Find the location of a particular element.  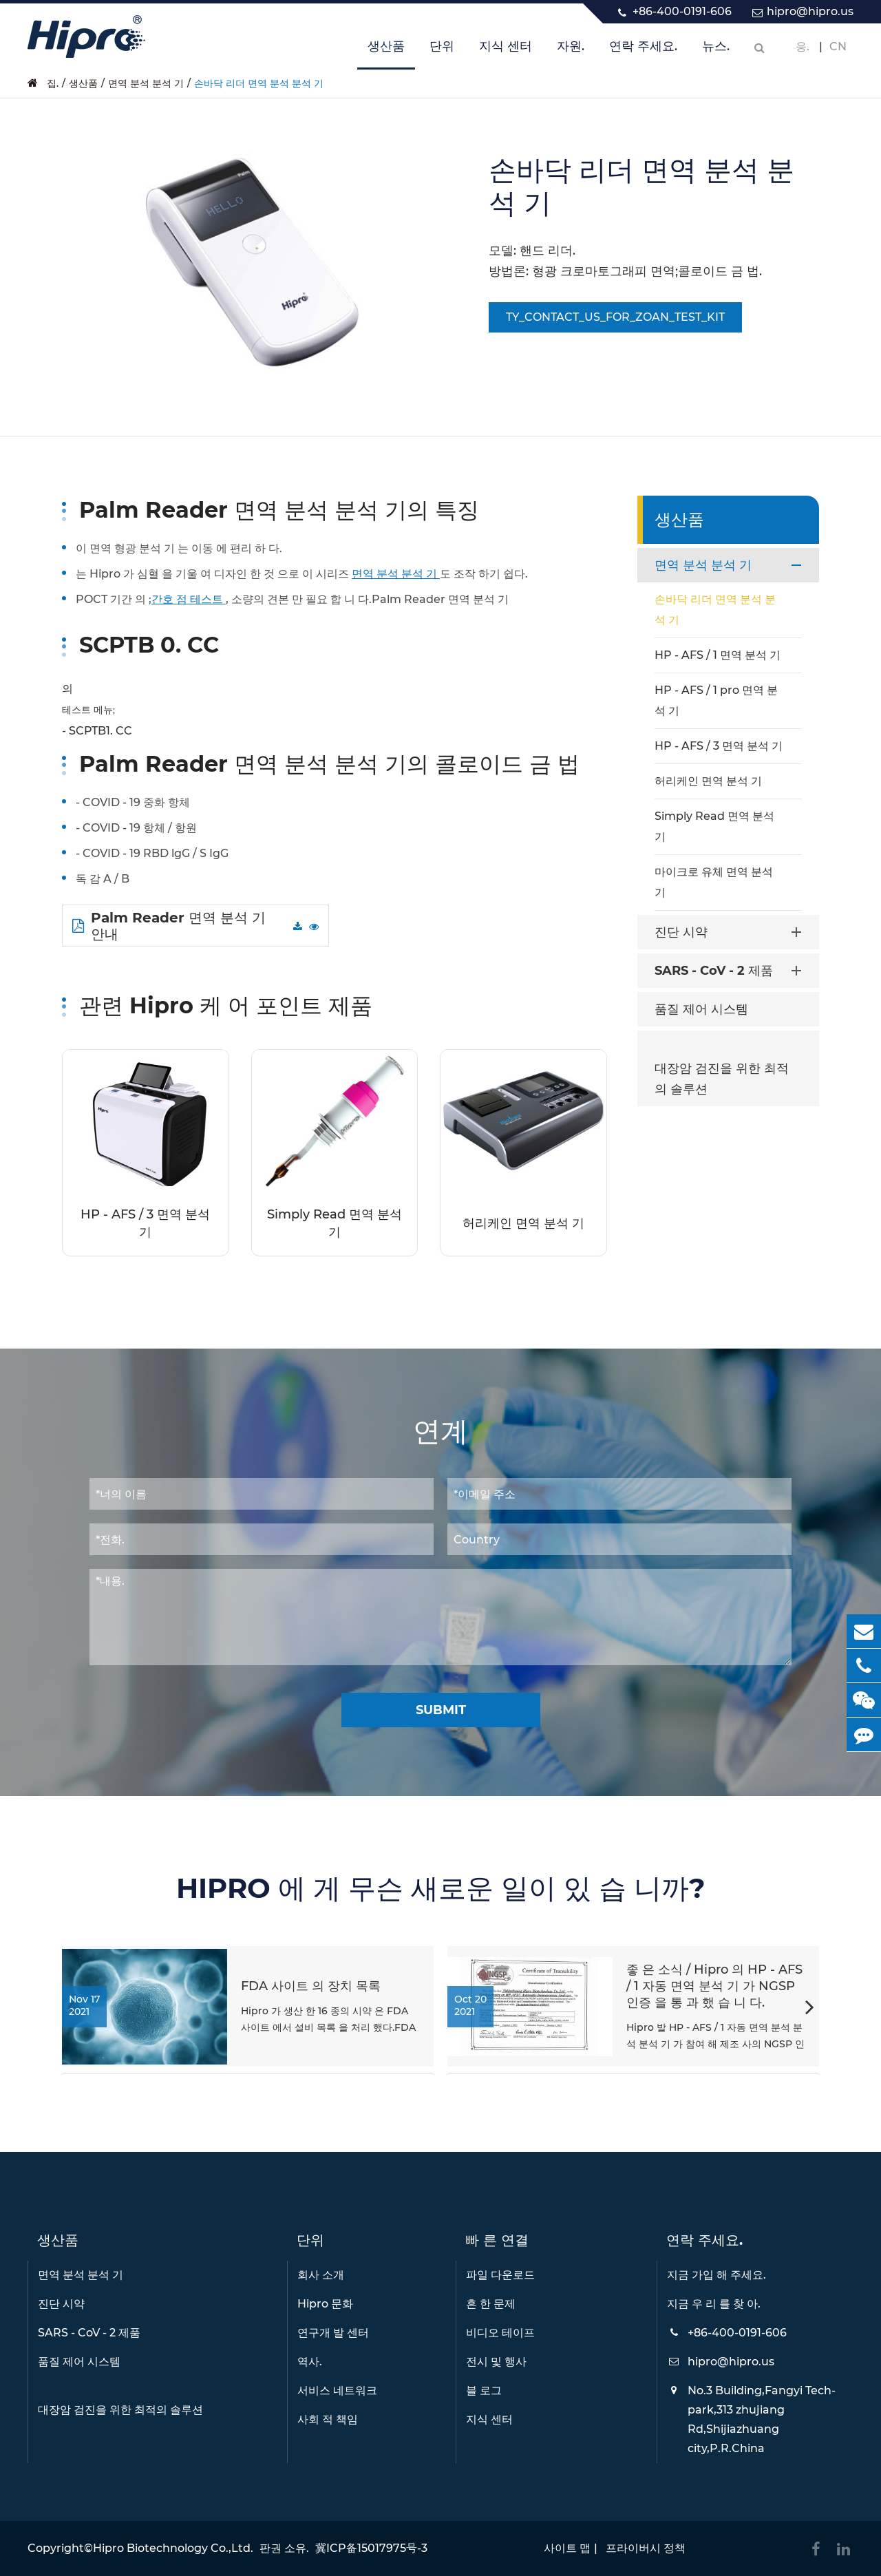

Hipro Biotechnology Co.,Ltd. is located at coordinates (173, 2548).